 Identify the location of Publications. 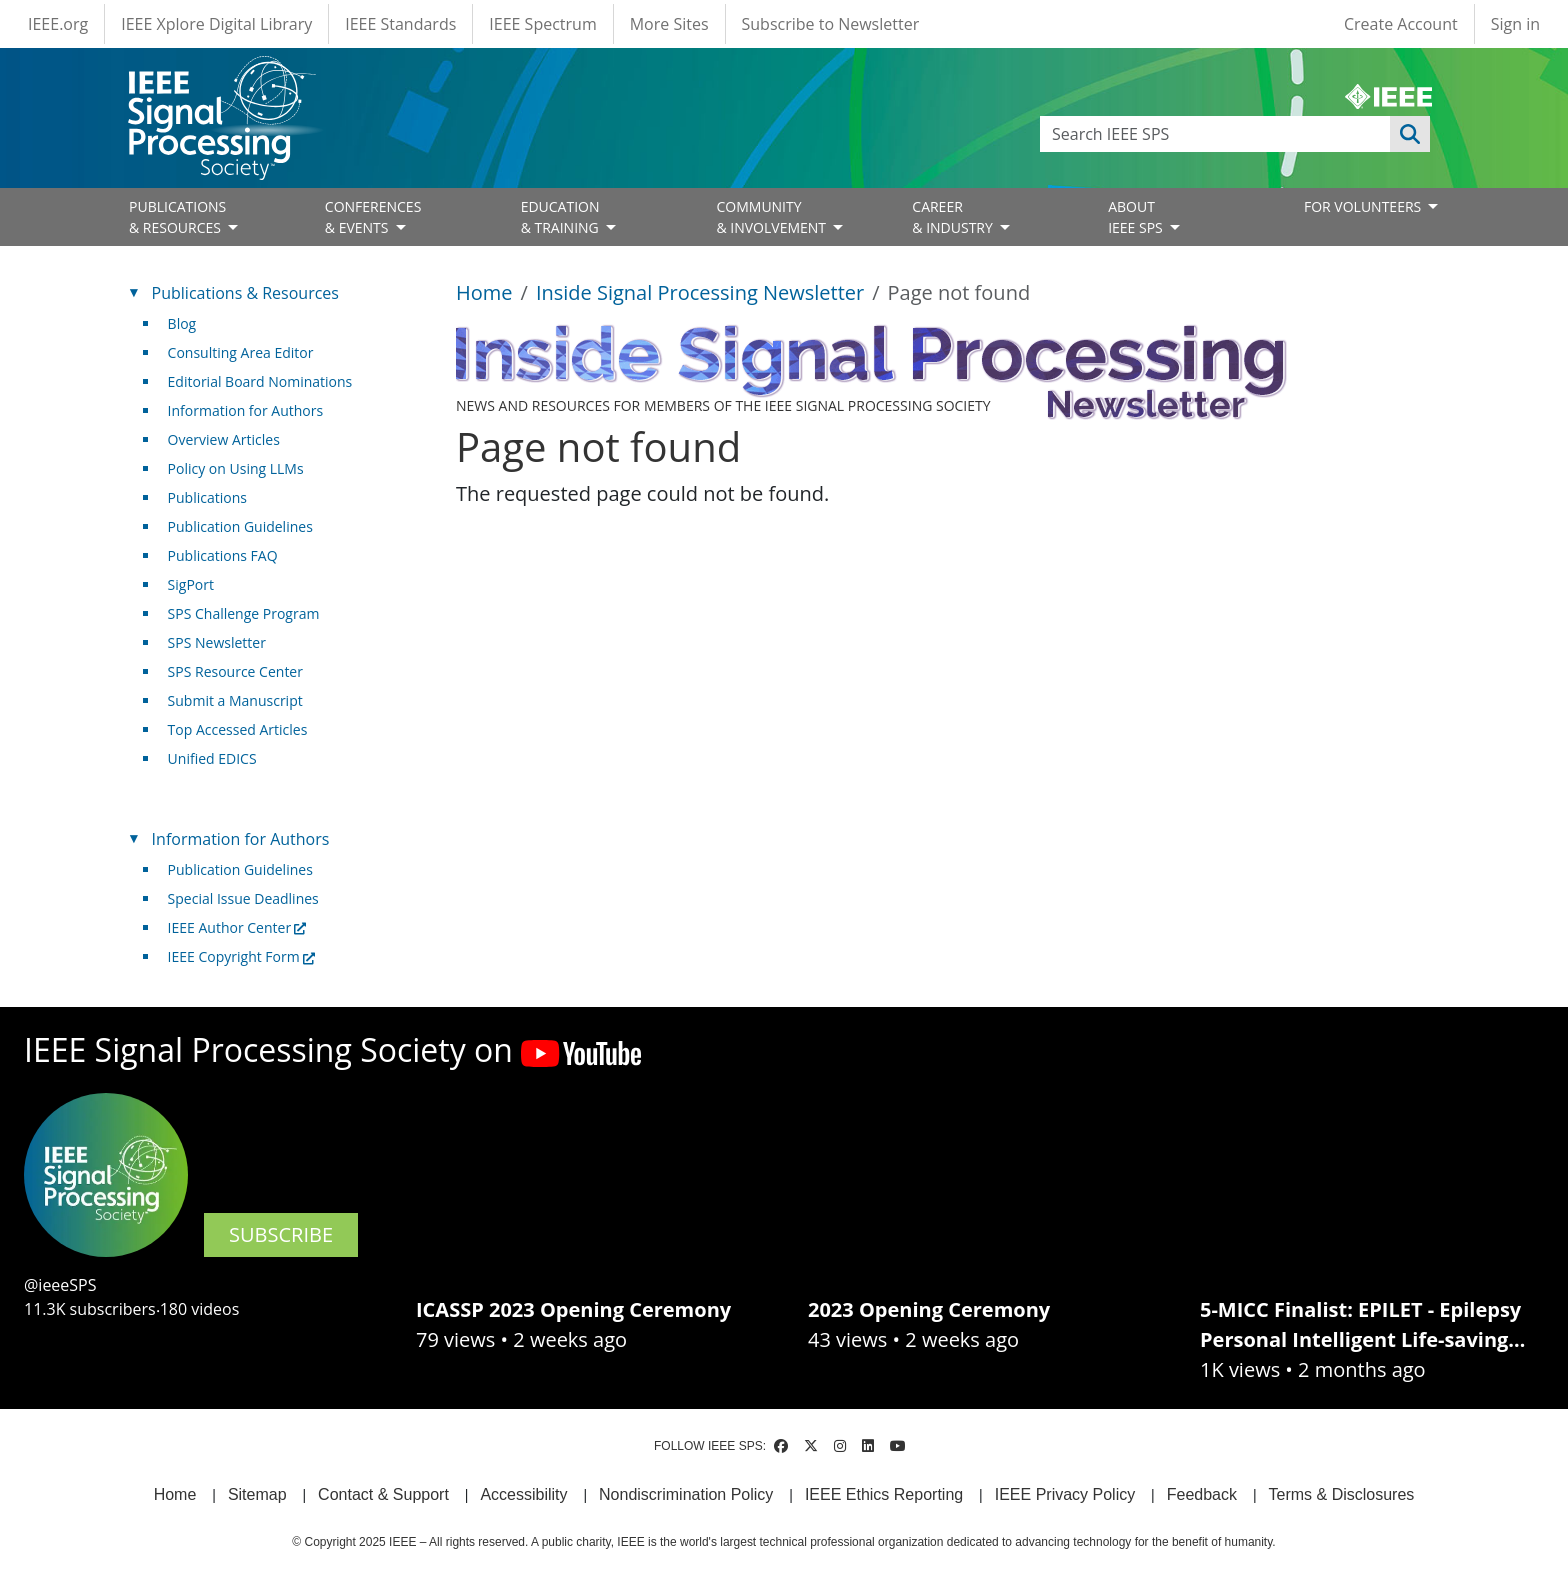
(207, 497).